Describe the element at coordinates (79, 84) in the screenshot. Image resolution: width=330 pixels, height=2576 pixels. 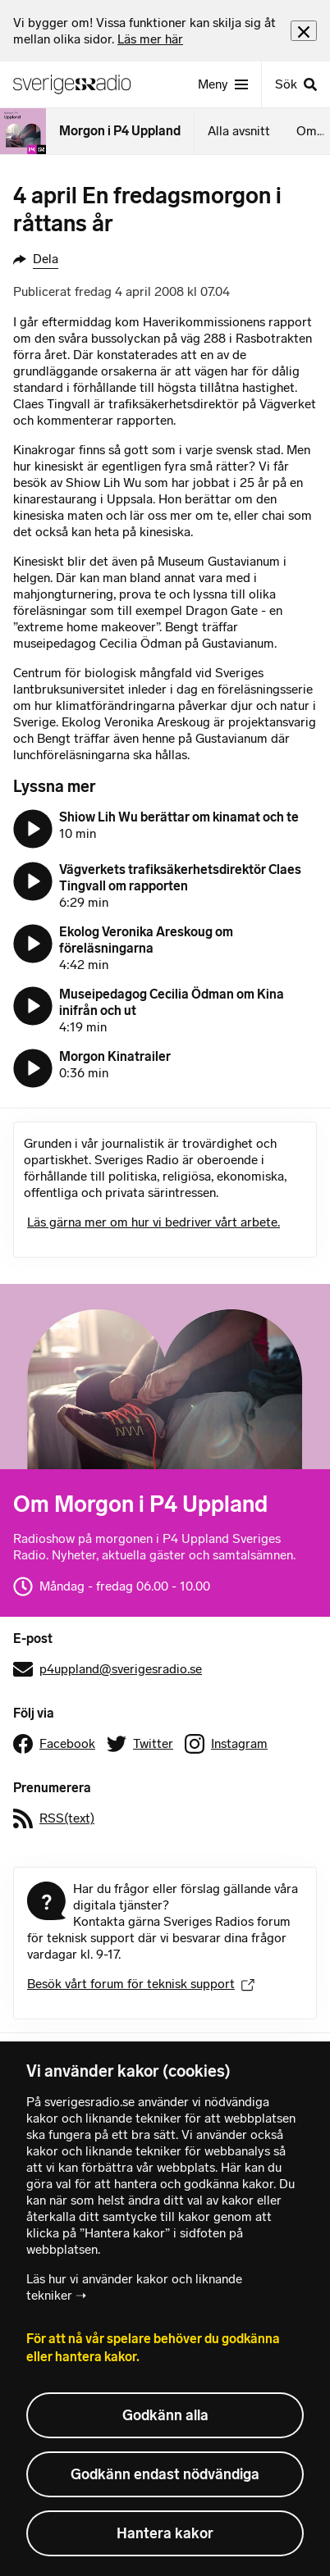
I see `[Sveriges Radios startsida]` at that location.